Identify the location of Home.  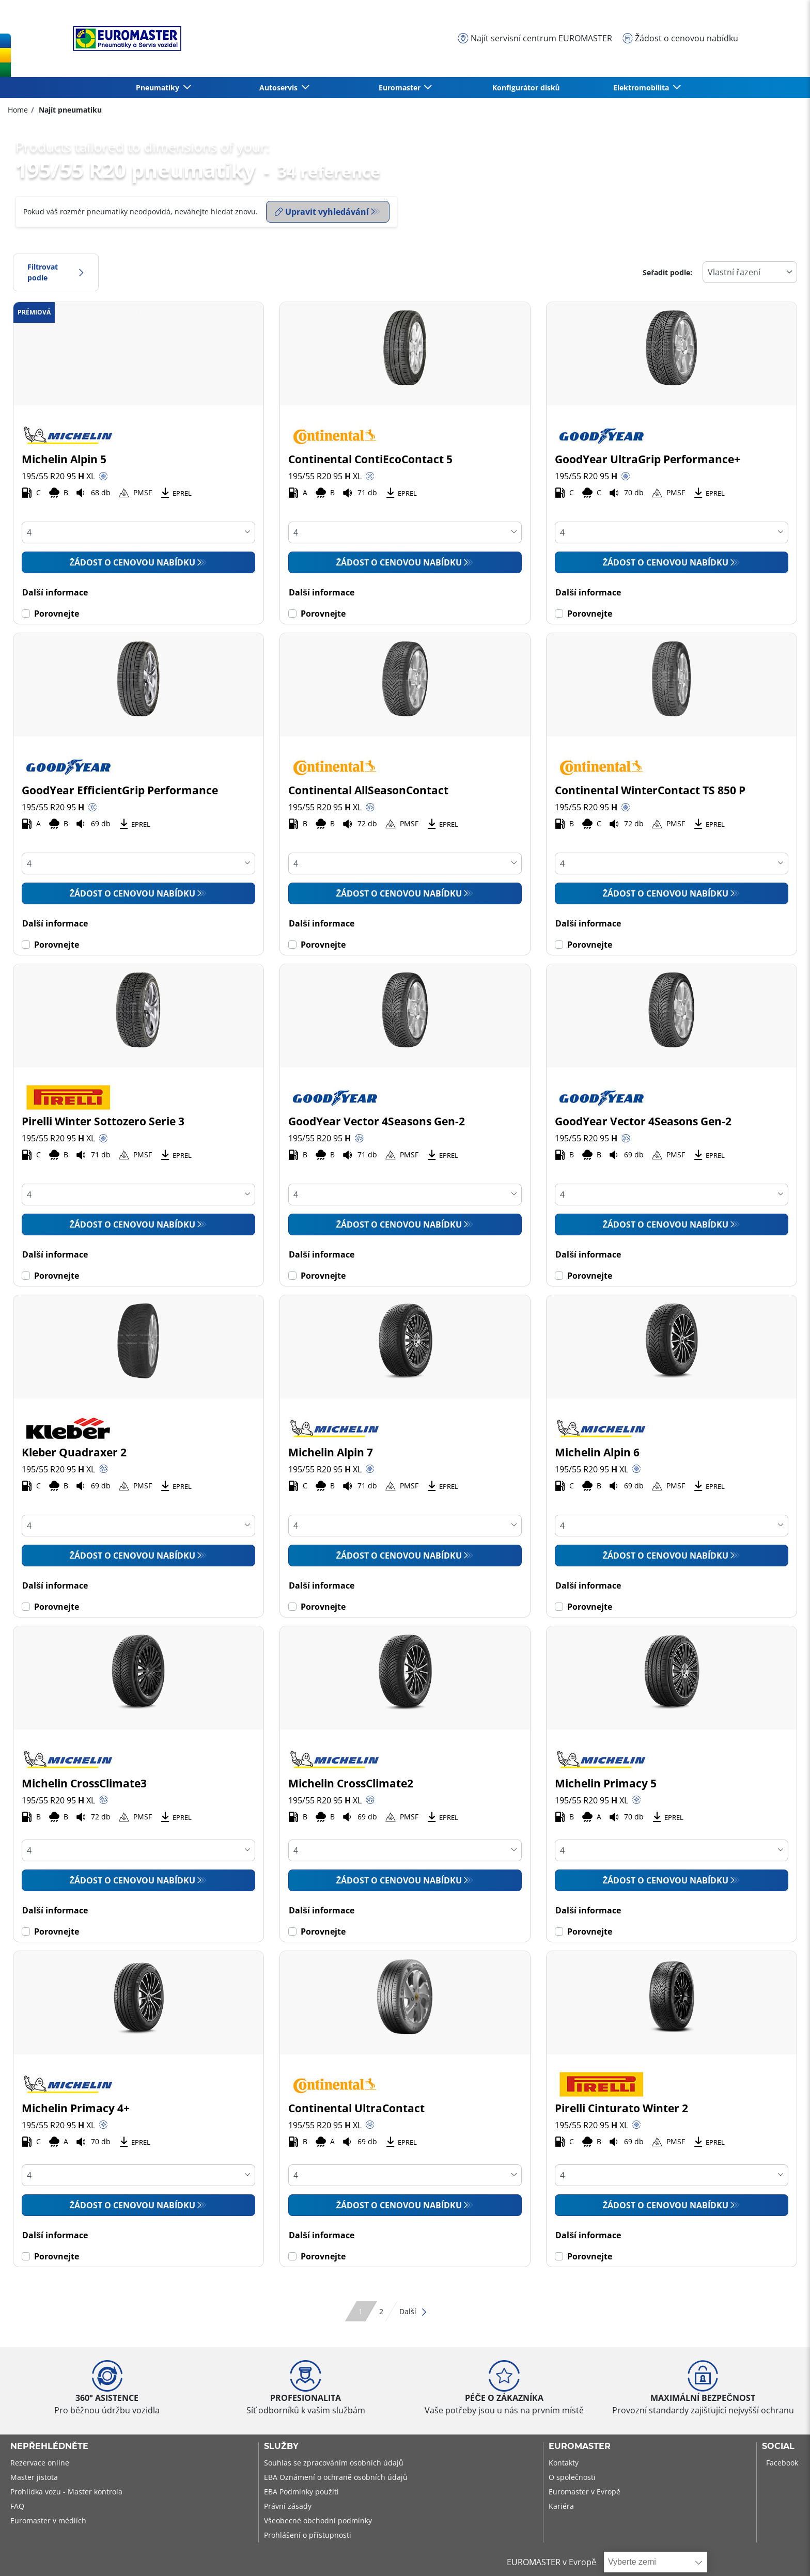
(18, 110).